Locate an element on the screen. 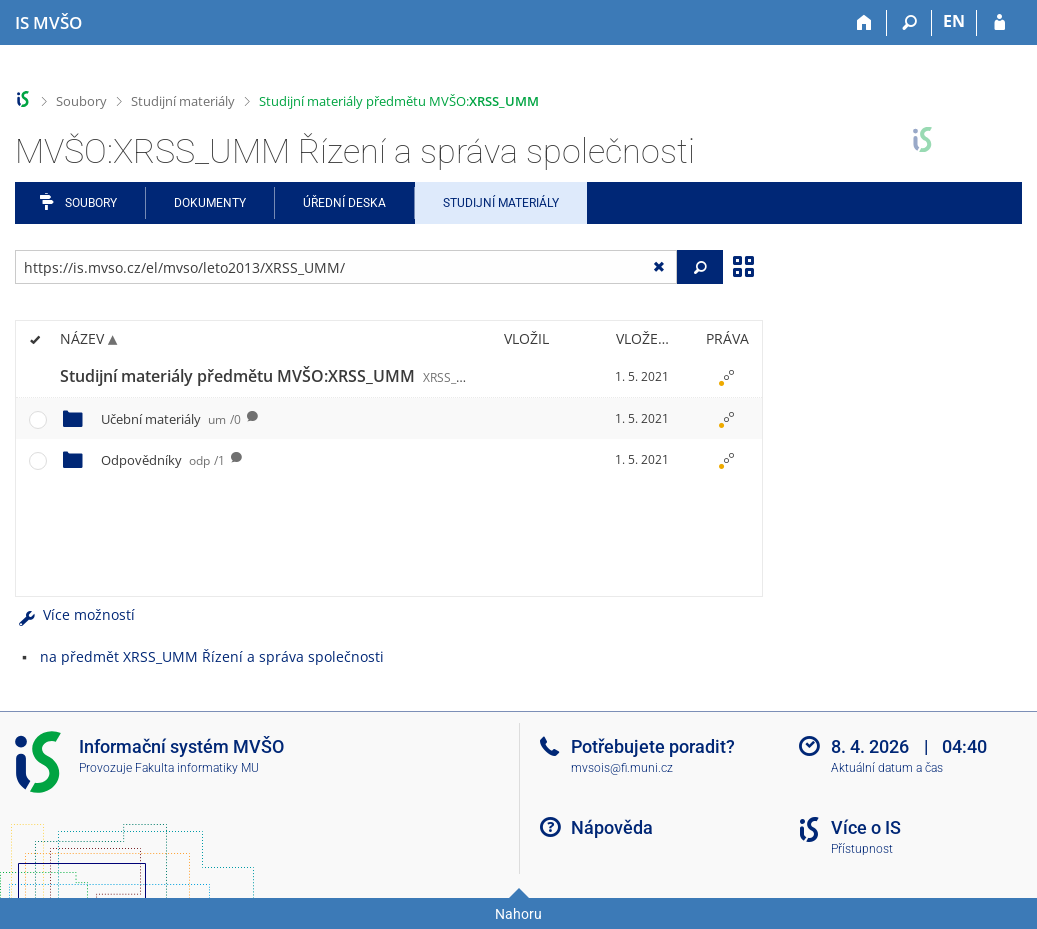  Fakulta informatiky MU is located at coordinates (197, 768).